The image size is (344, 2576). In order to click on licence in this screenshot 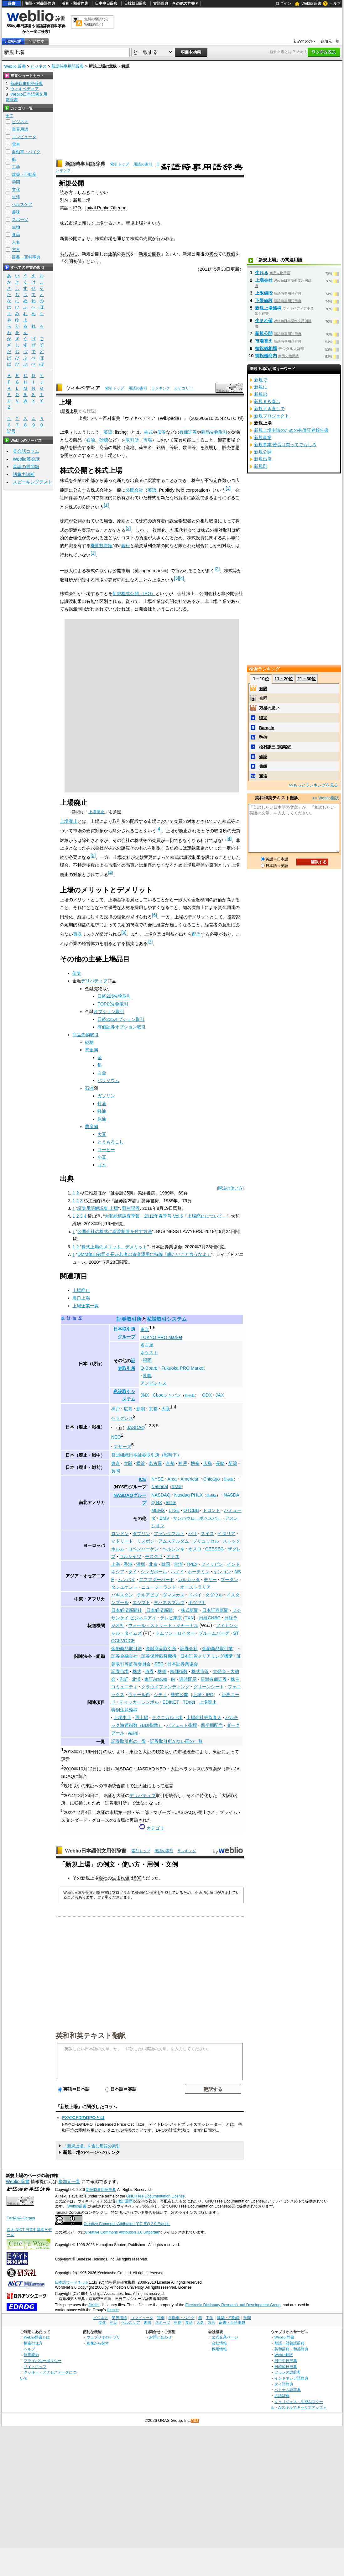, I will do `click(113, 2310)`.